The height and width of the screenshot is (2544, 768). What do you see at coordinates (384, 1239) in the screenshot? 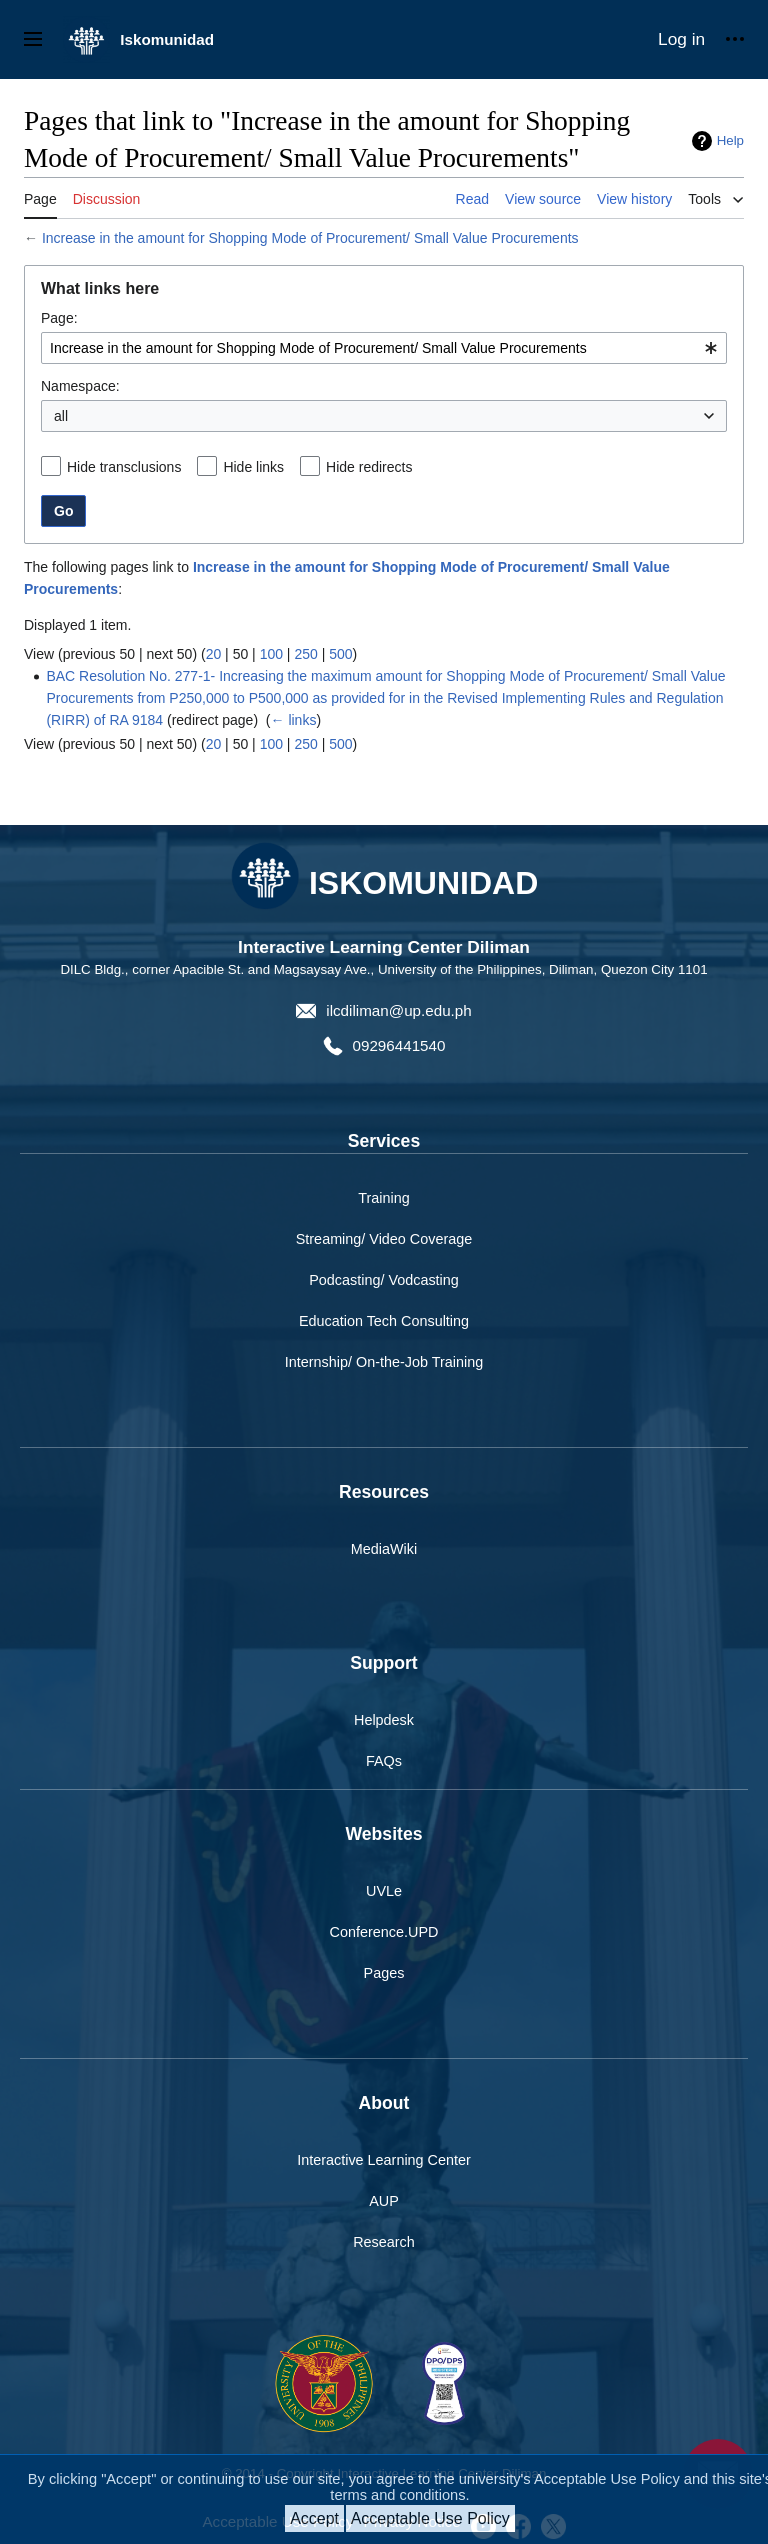
I see `Streaming/ Video Coverage` at bounding box center [384, 1239].